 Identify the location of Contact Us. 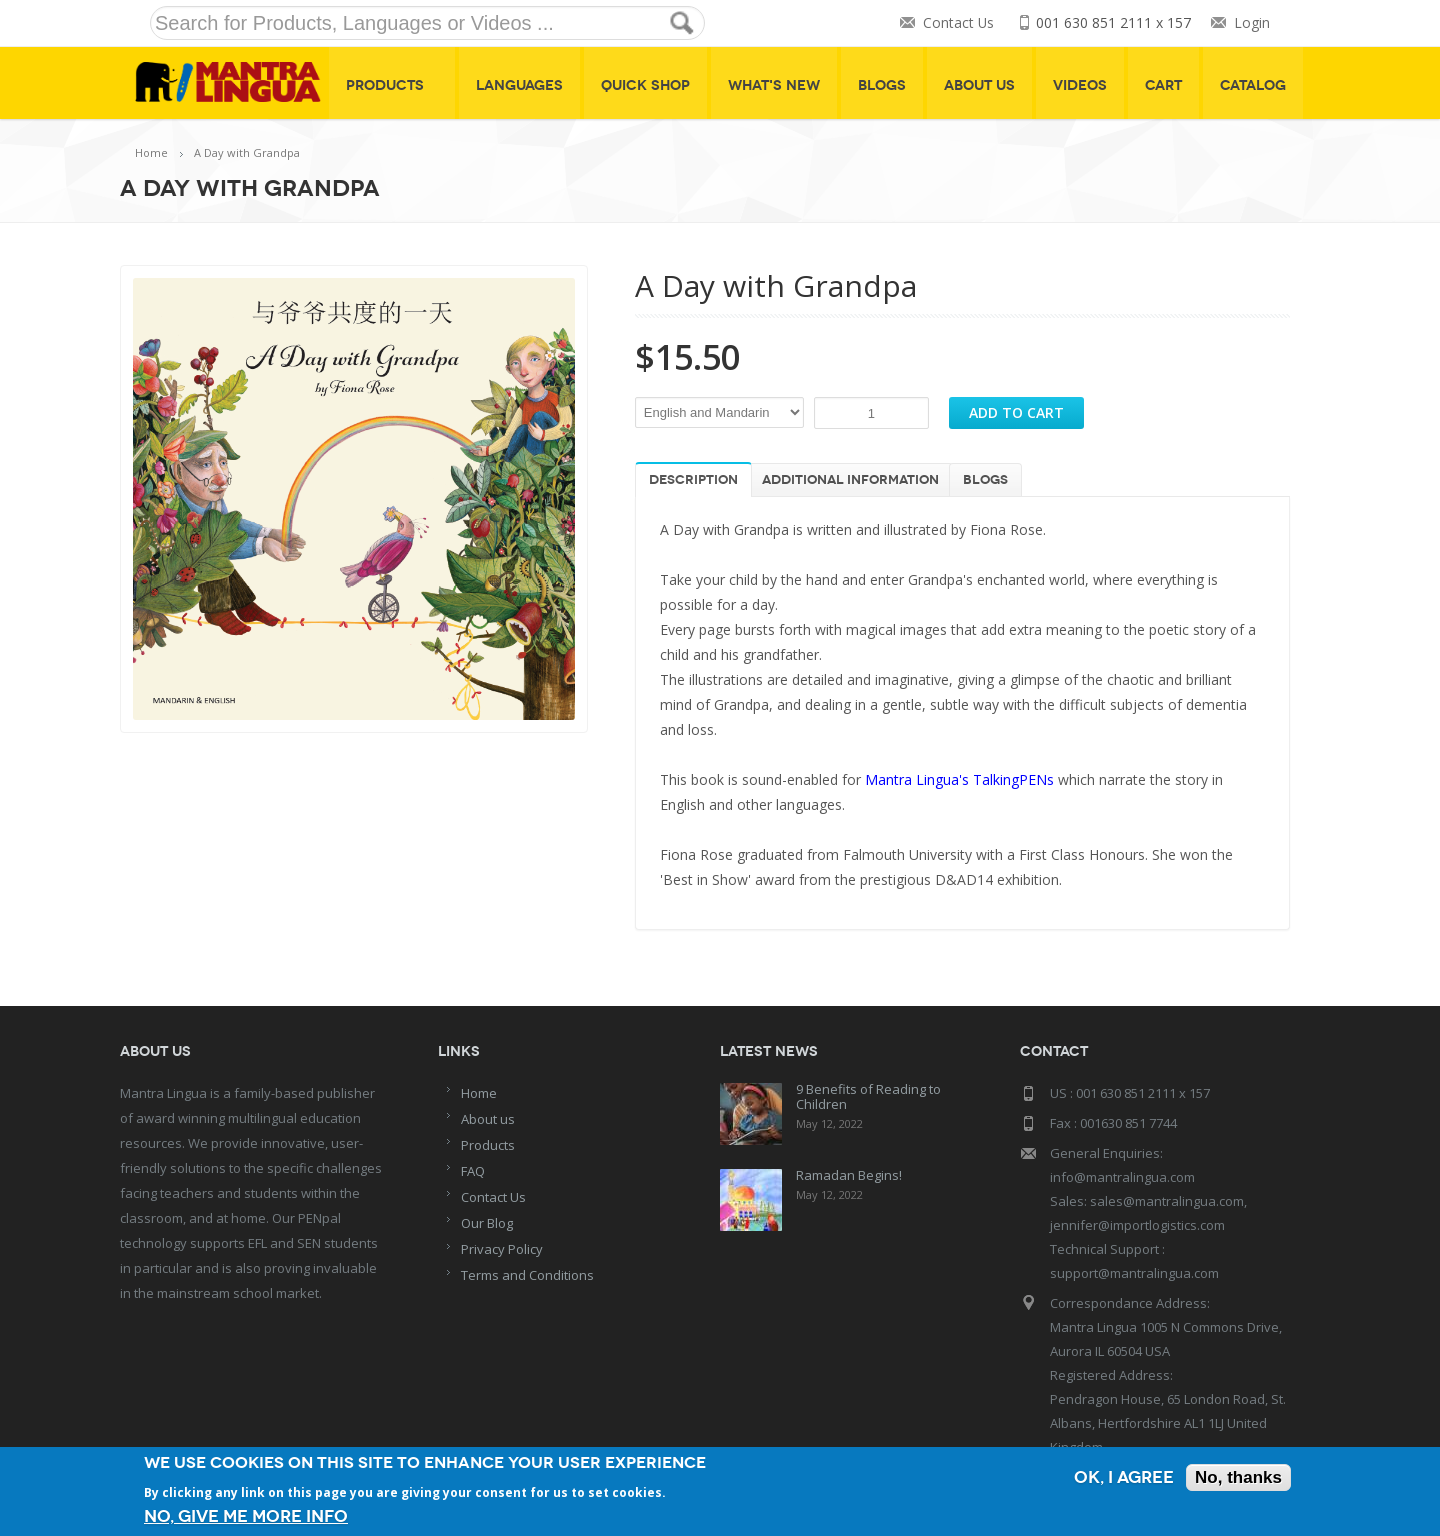
(958, 23).